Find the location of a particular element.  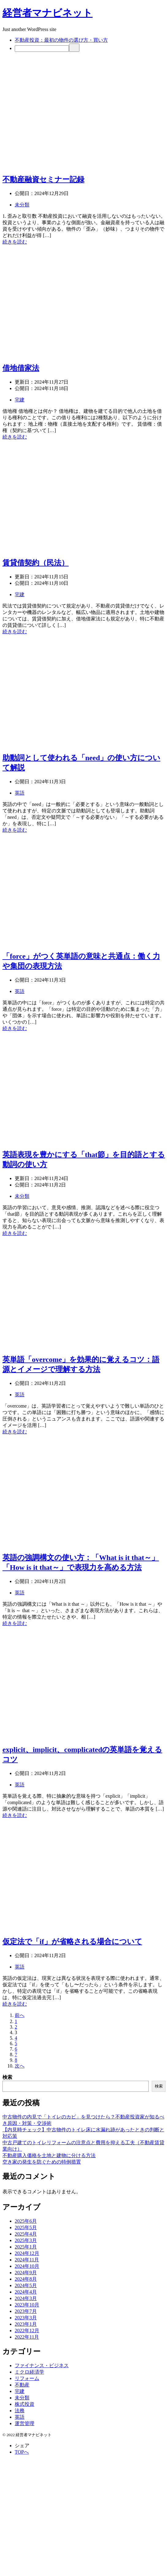

英語 is located at coordinates (20, 792).